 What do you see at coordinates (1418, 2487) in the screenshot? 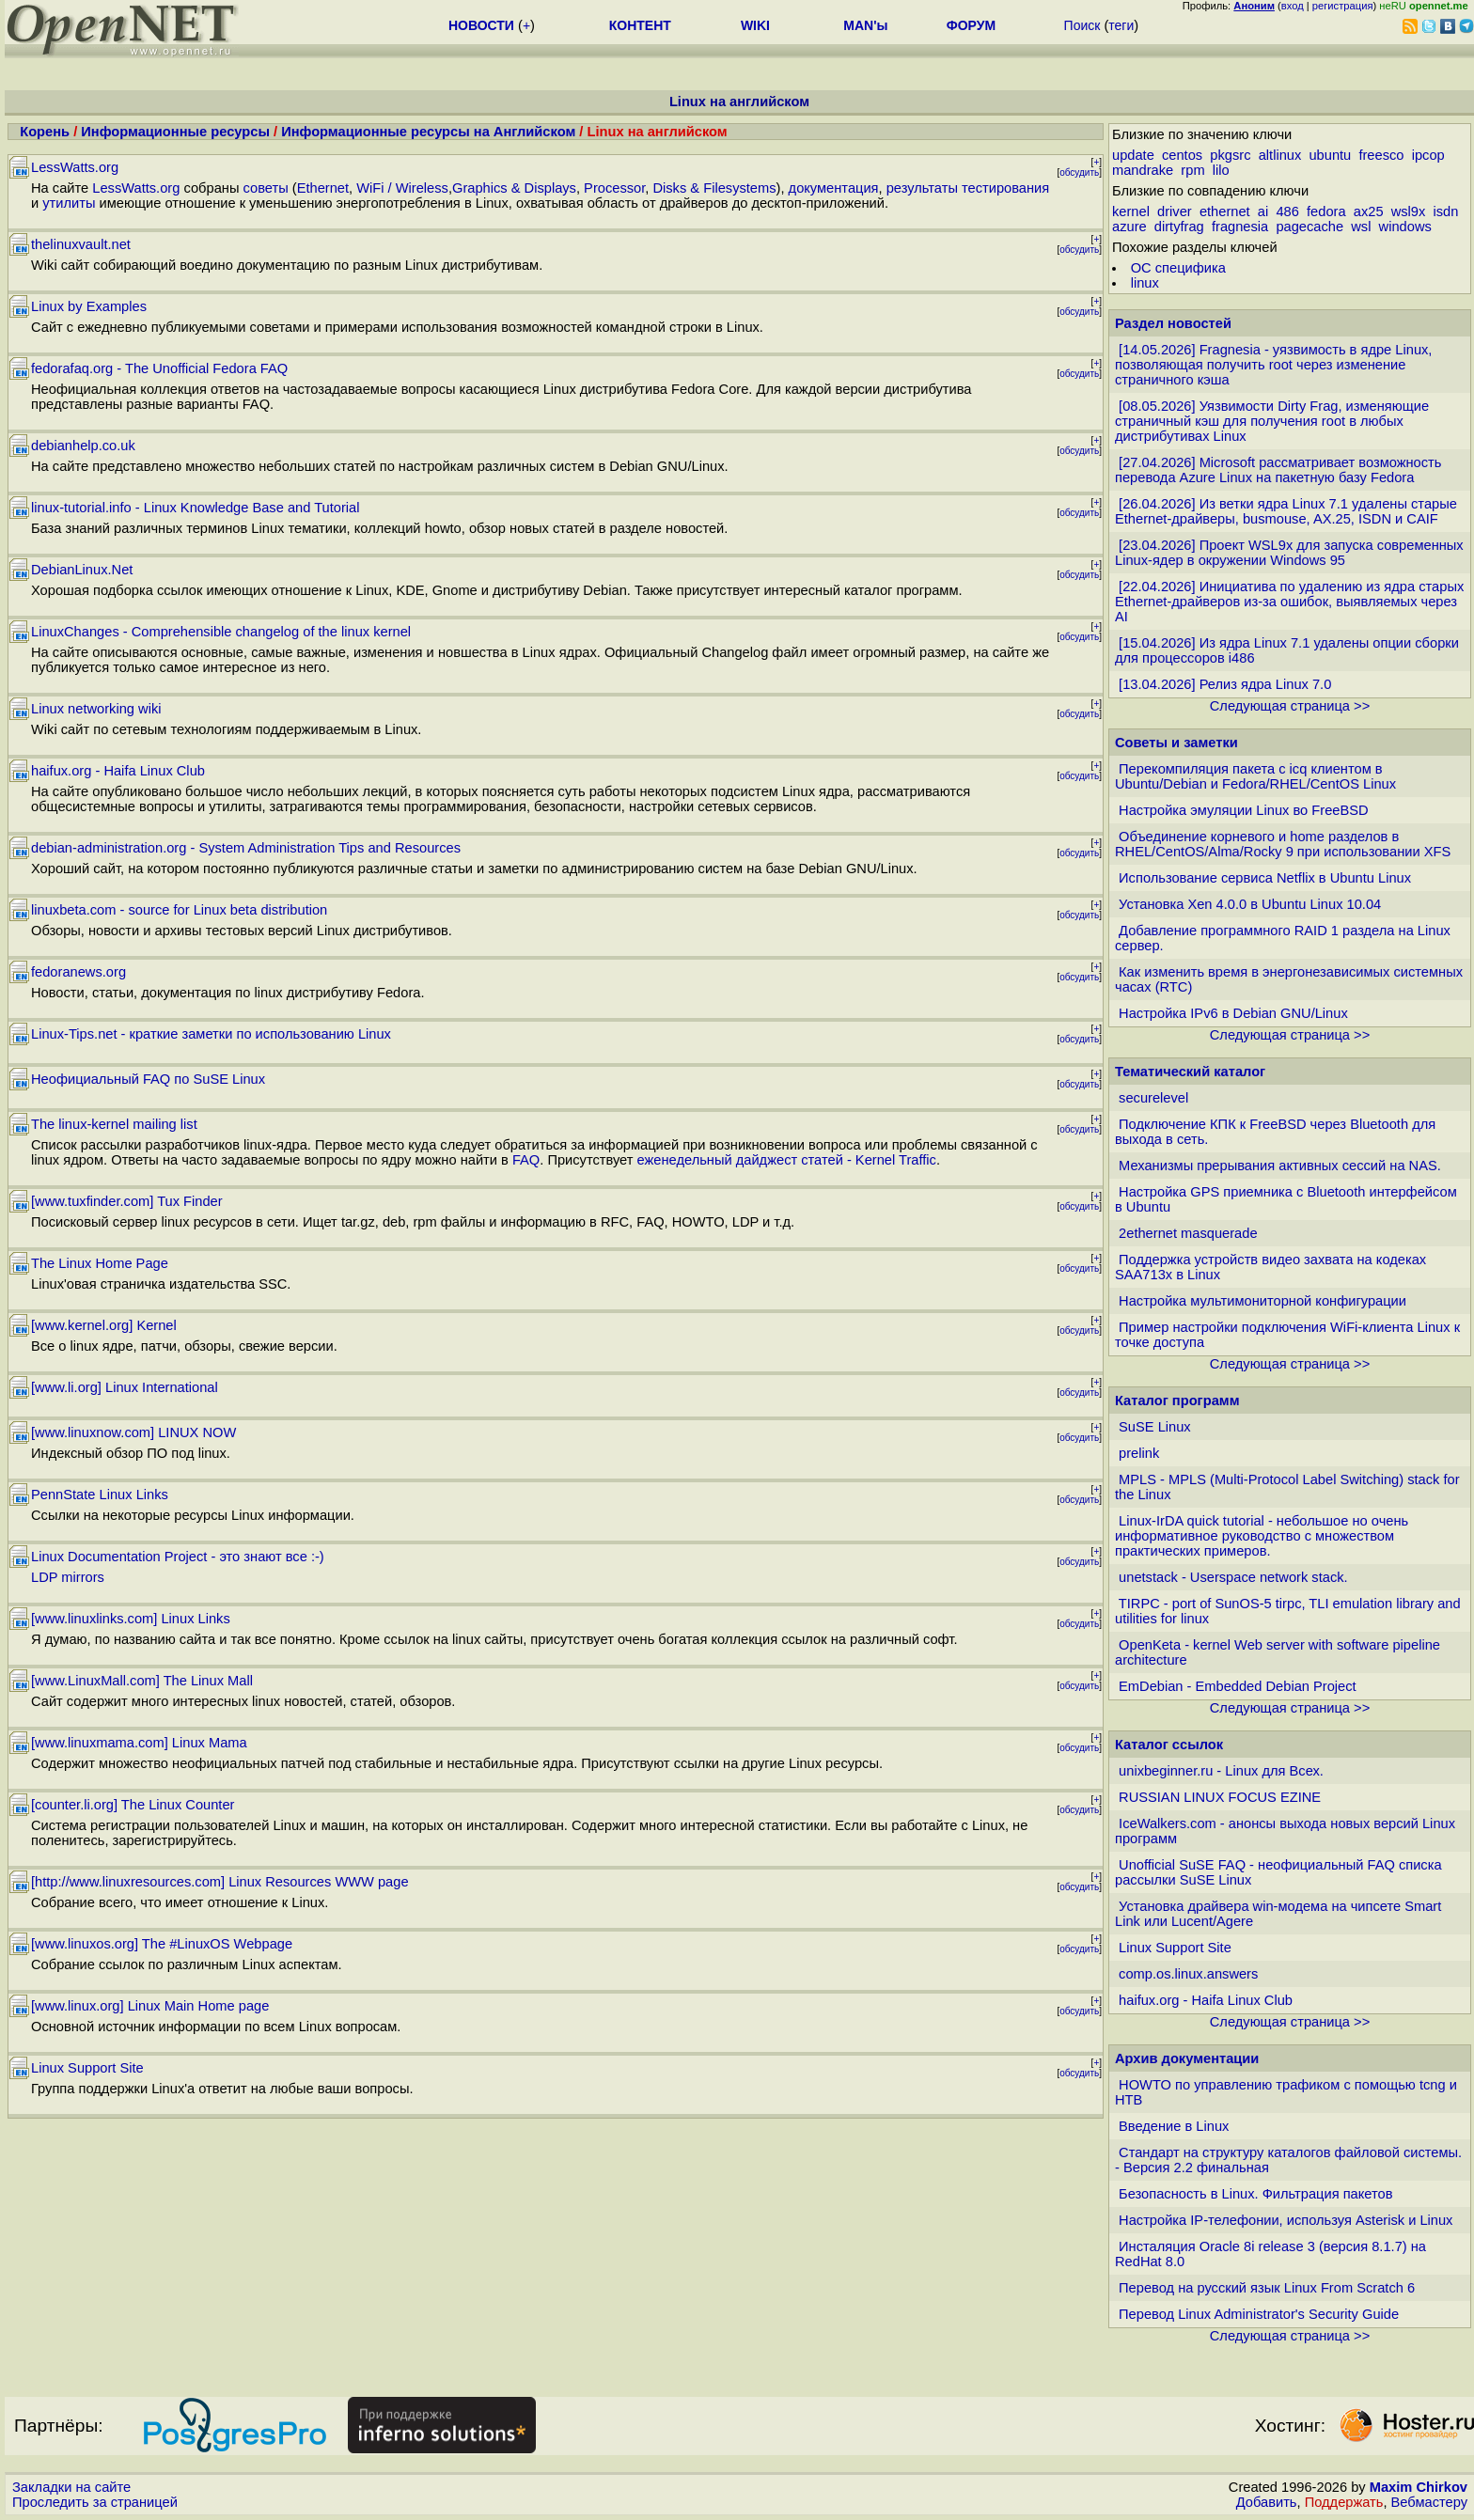
I see `Maxim Chirkov` at bounding box center [1418, 2487].